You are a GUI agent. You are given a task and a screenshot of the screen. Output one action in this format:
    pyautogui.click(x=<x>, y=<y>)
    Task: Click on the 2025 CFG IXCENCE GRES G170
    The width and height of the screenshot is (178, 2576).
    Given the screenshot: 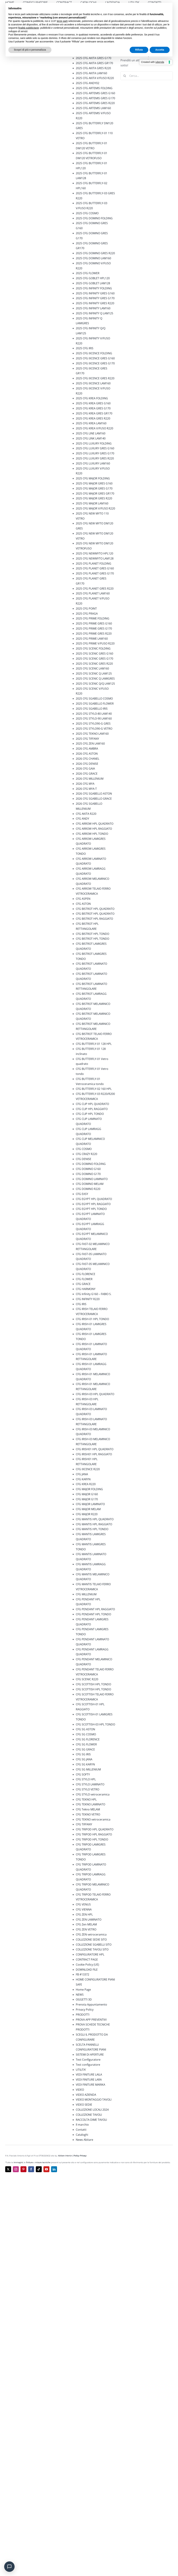 What is the action you would take?
    pyautogui.click(x=95, y=363)
    